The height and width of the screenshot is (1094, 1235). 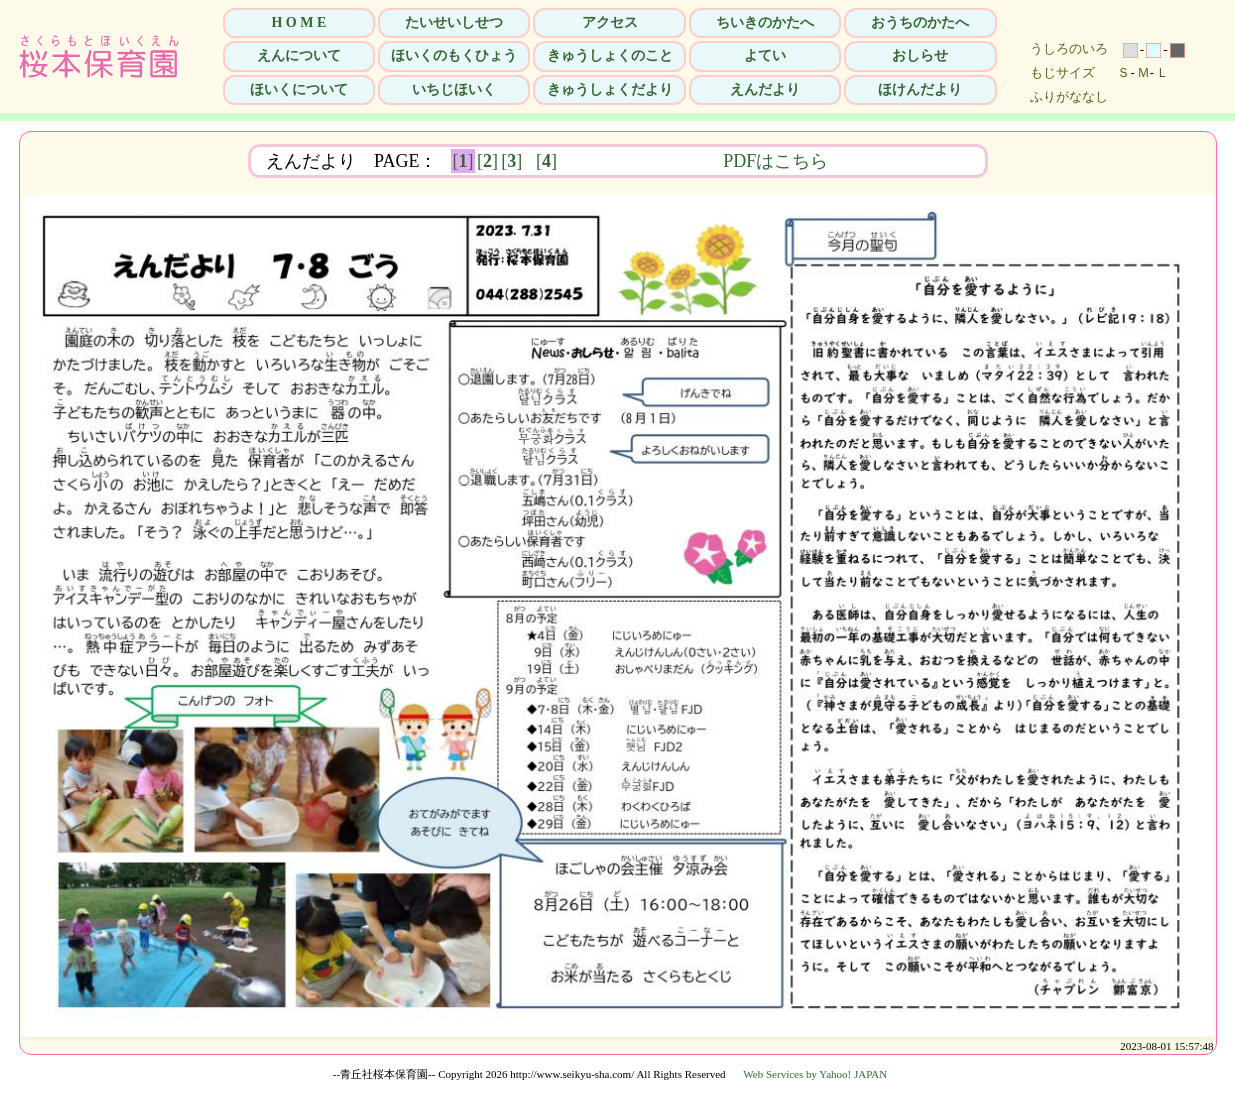 I want to click on Web Services by Yahoo! JAPAN, so click(x=815, y=1074).